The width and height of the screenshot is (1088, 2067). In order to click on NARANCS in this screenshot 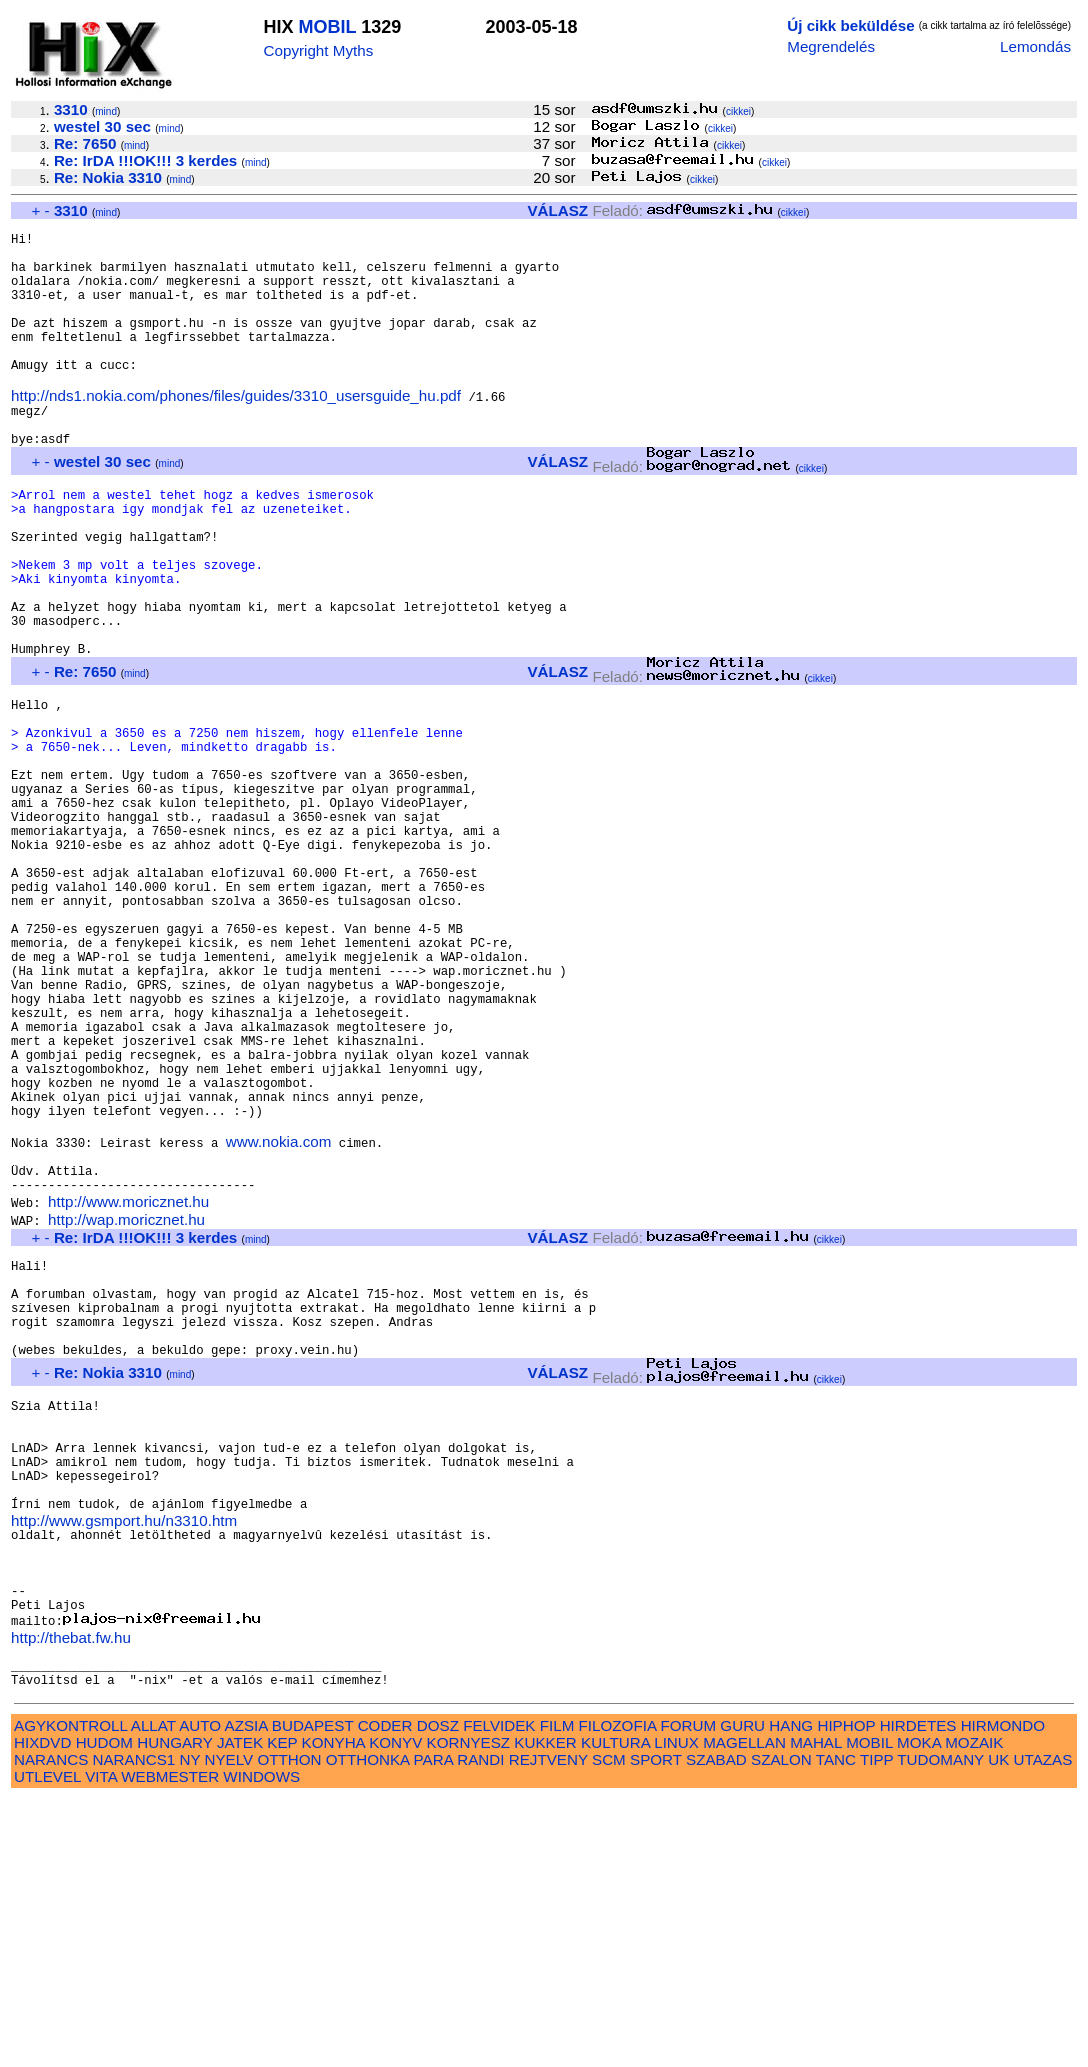, I will do `click(51, 2027)`.